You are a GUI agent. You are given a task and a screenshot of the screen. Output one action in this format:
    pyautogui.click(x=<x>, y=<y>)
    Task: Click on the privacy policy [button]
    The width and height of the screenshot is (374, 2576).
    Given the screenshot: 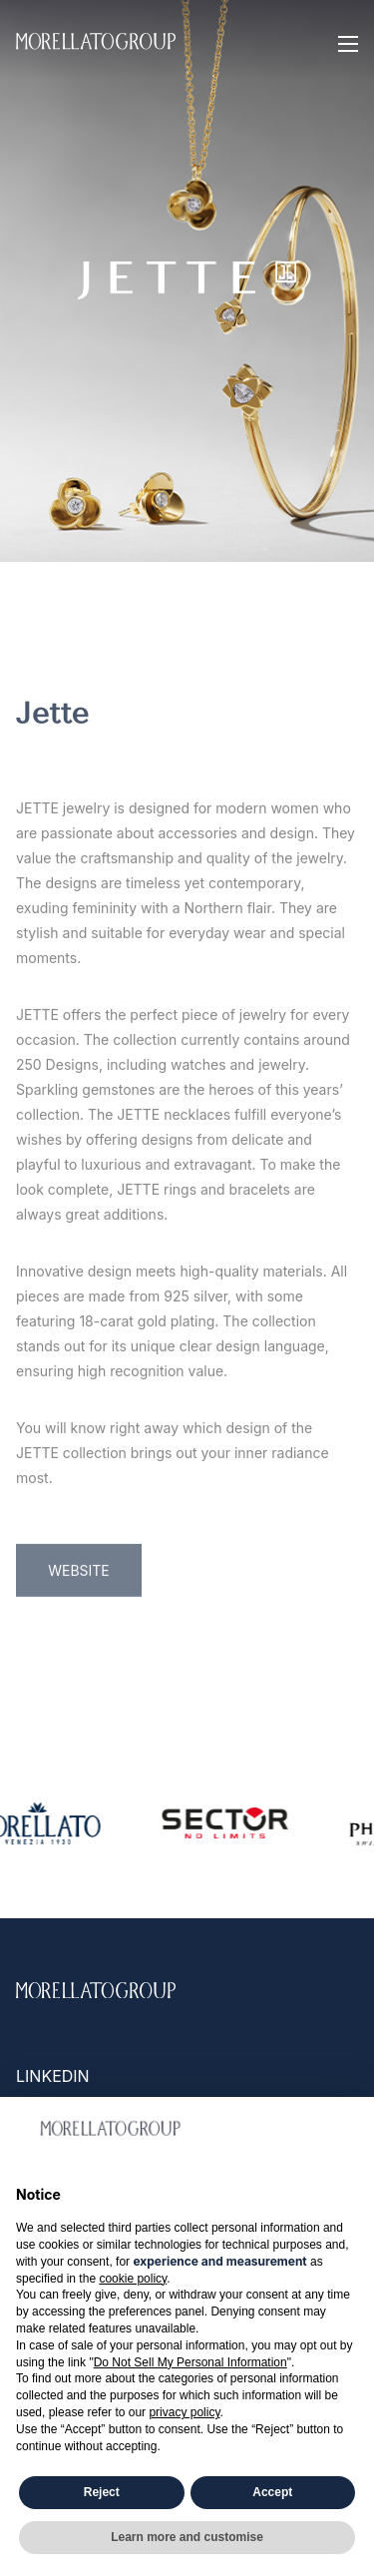 What is the action you would take?
    pyautogui.click(x=184, y=2412)
    